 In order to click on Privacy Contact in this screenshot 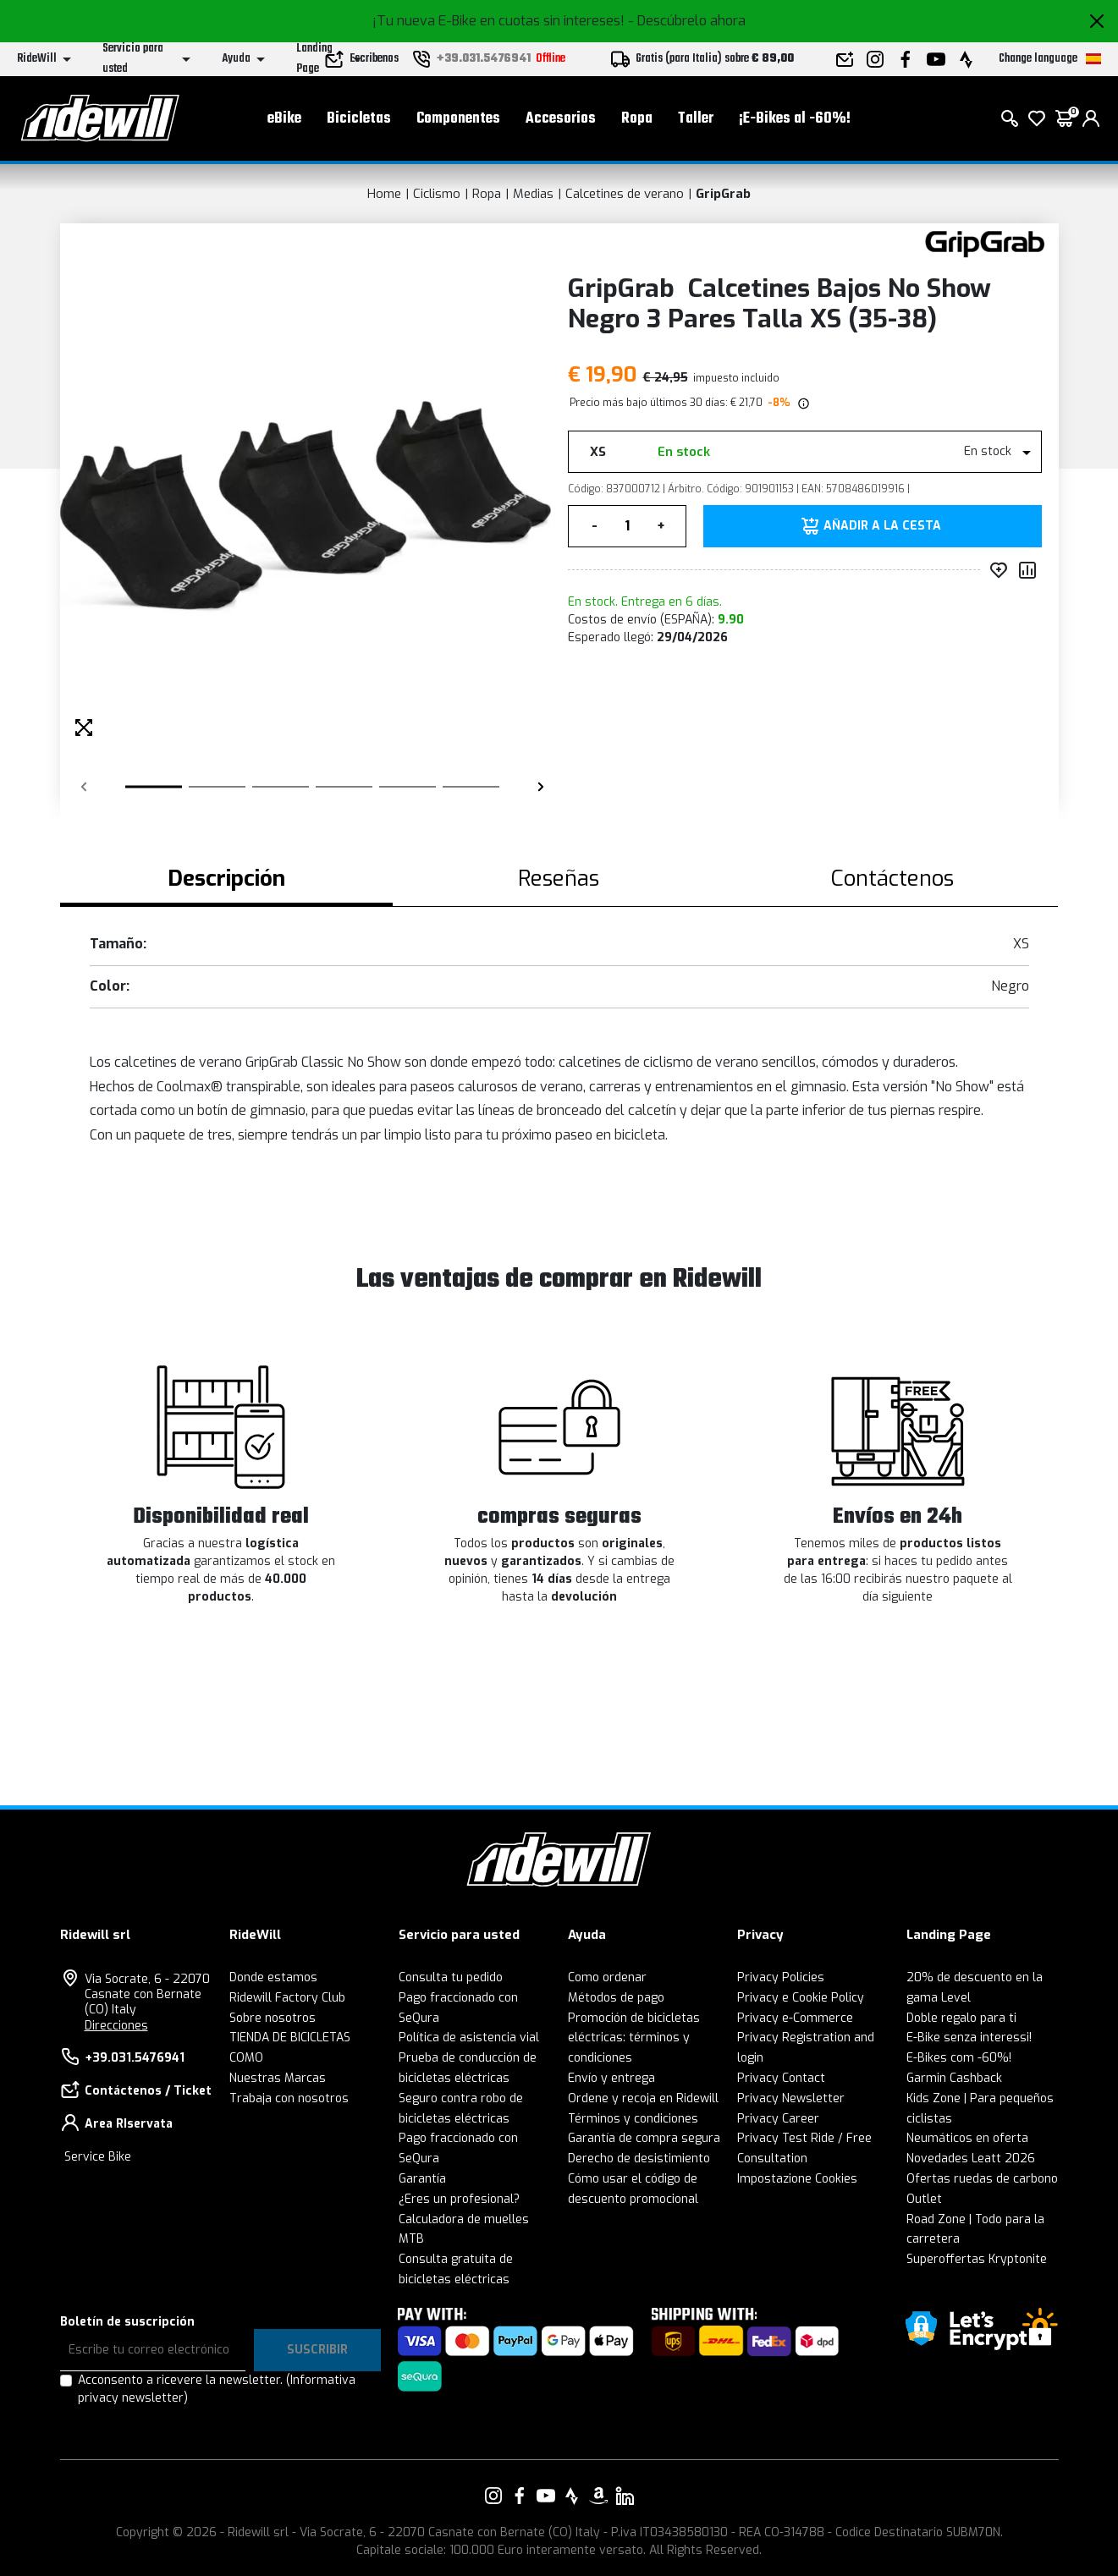, I will do `click(781, 2078)`.